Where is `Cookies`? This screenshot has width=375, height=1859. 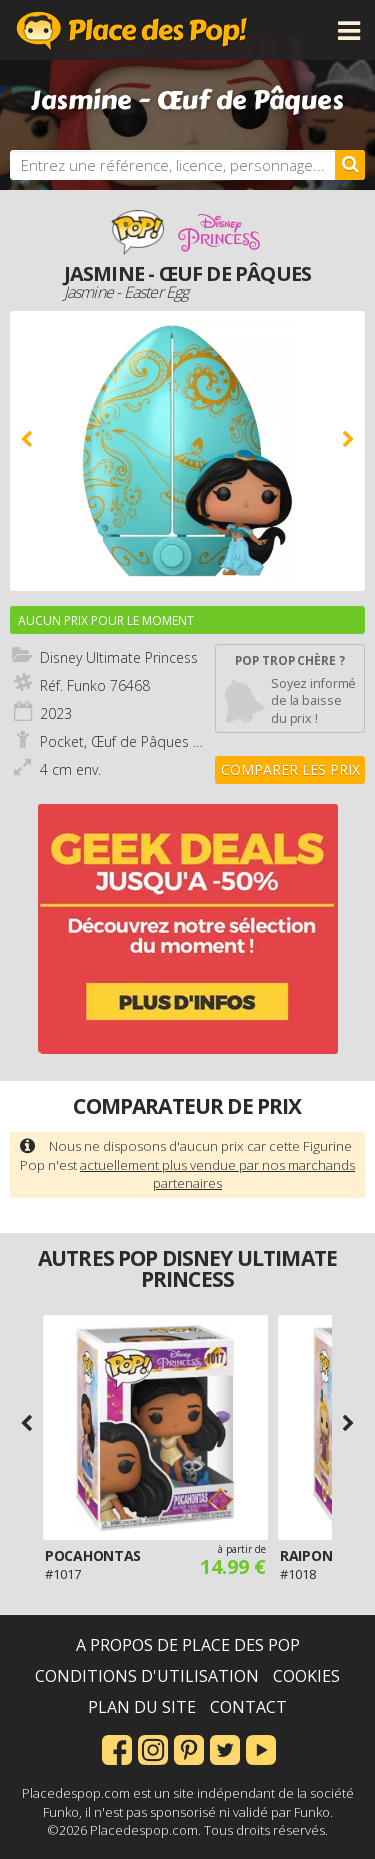
Cookies is located at coordinates (306, 1676).